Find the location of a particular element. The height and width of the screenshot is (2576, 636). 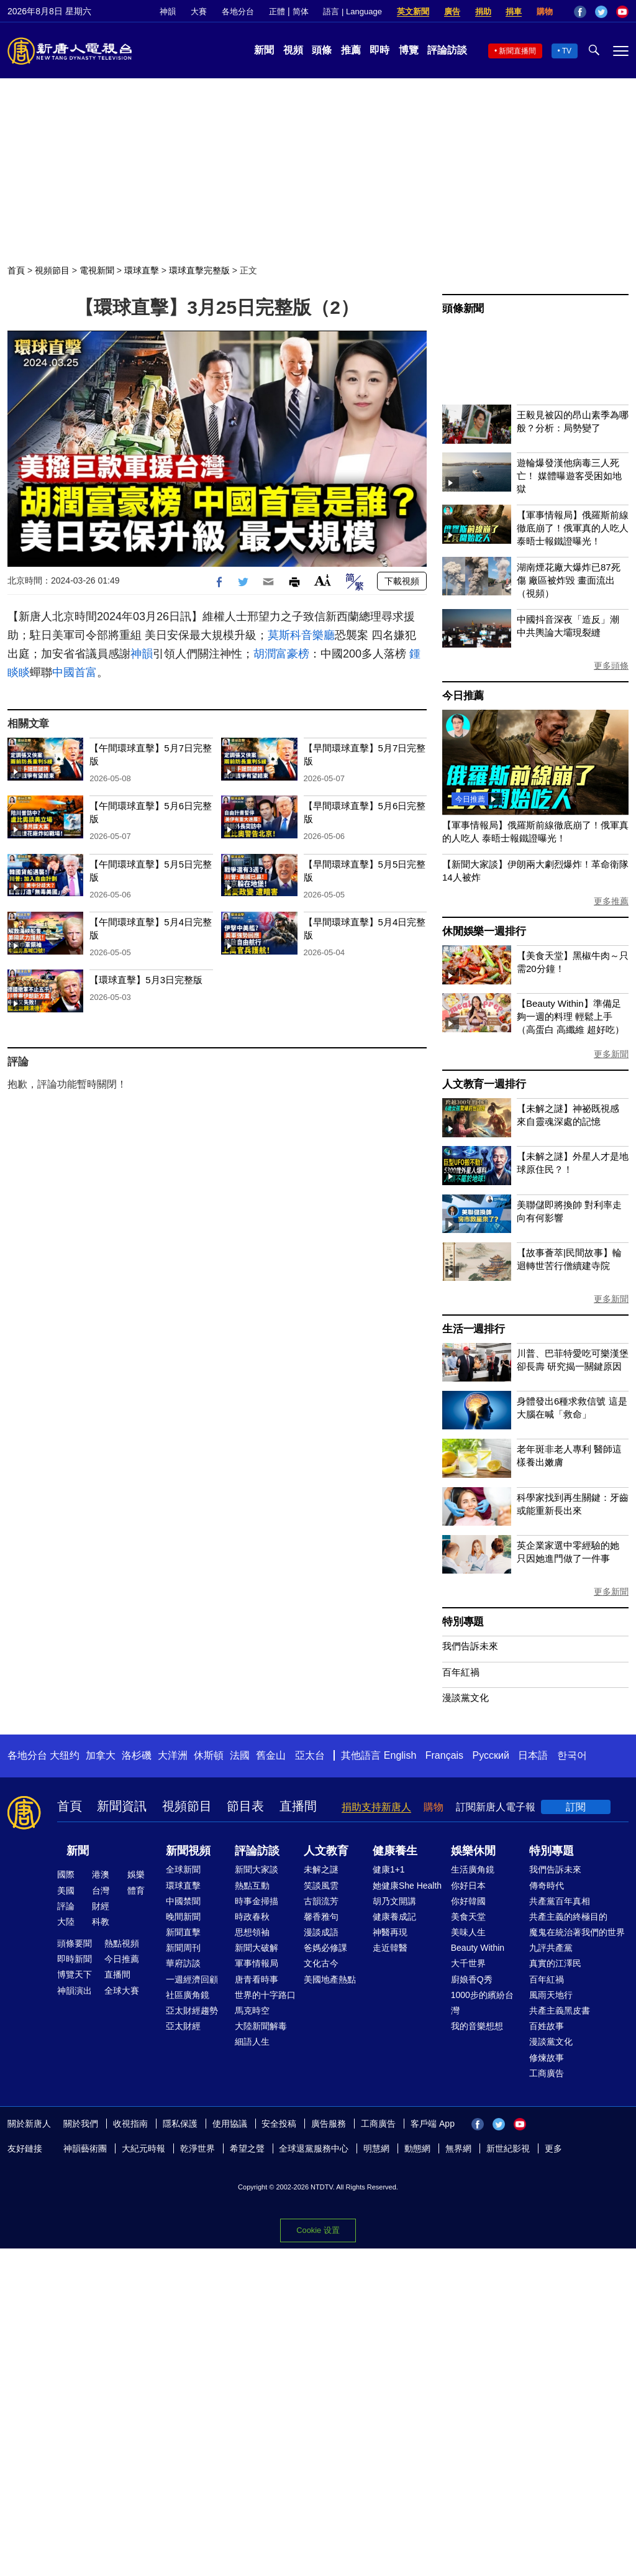

美國地產熱點 is located at coordinates (330, 1979).